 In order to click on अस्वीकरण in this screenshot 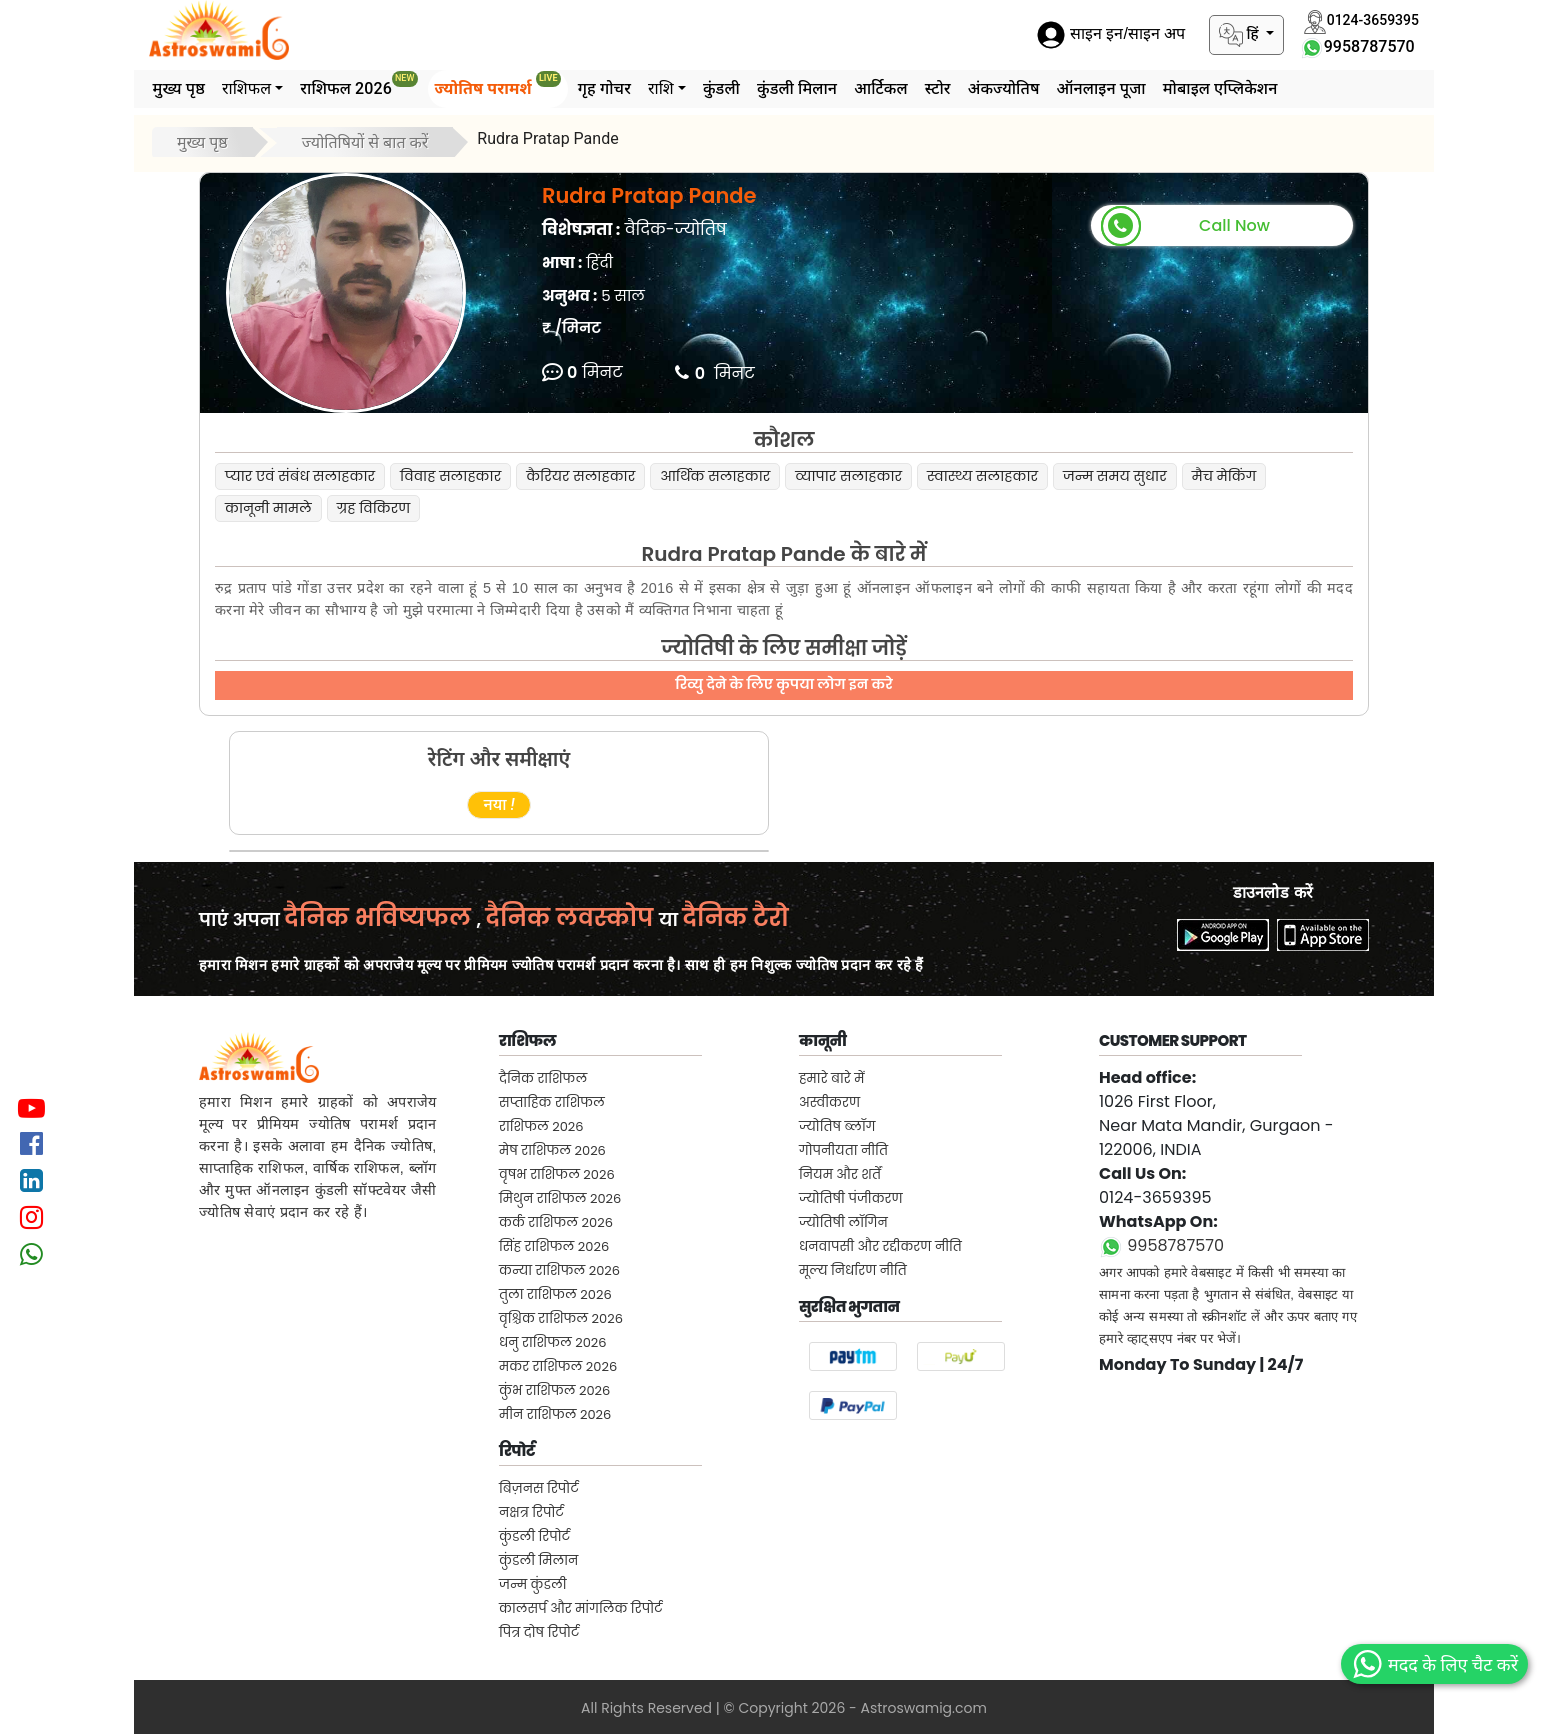, I will do `click(829, 1102)`.